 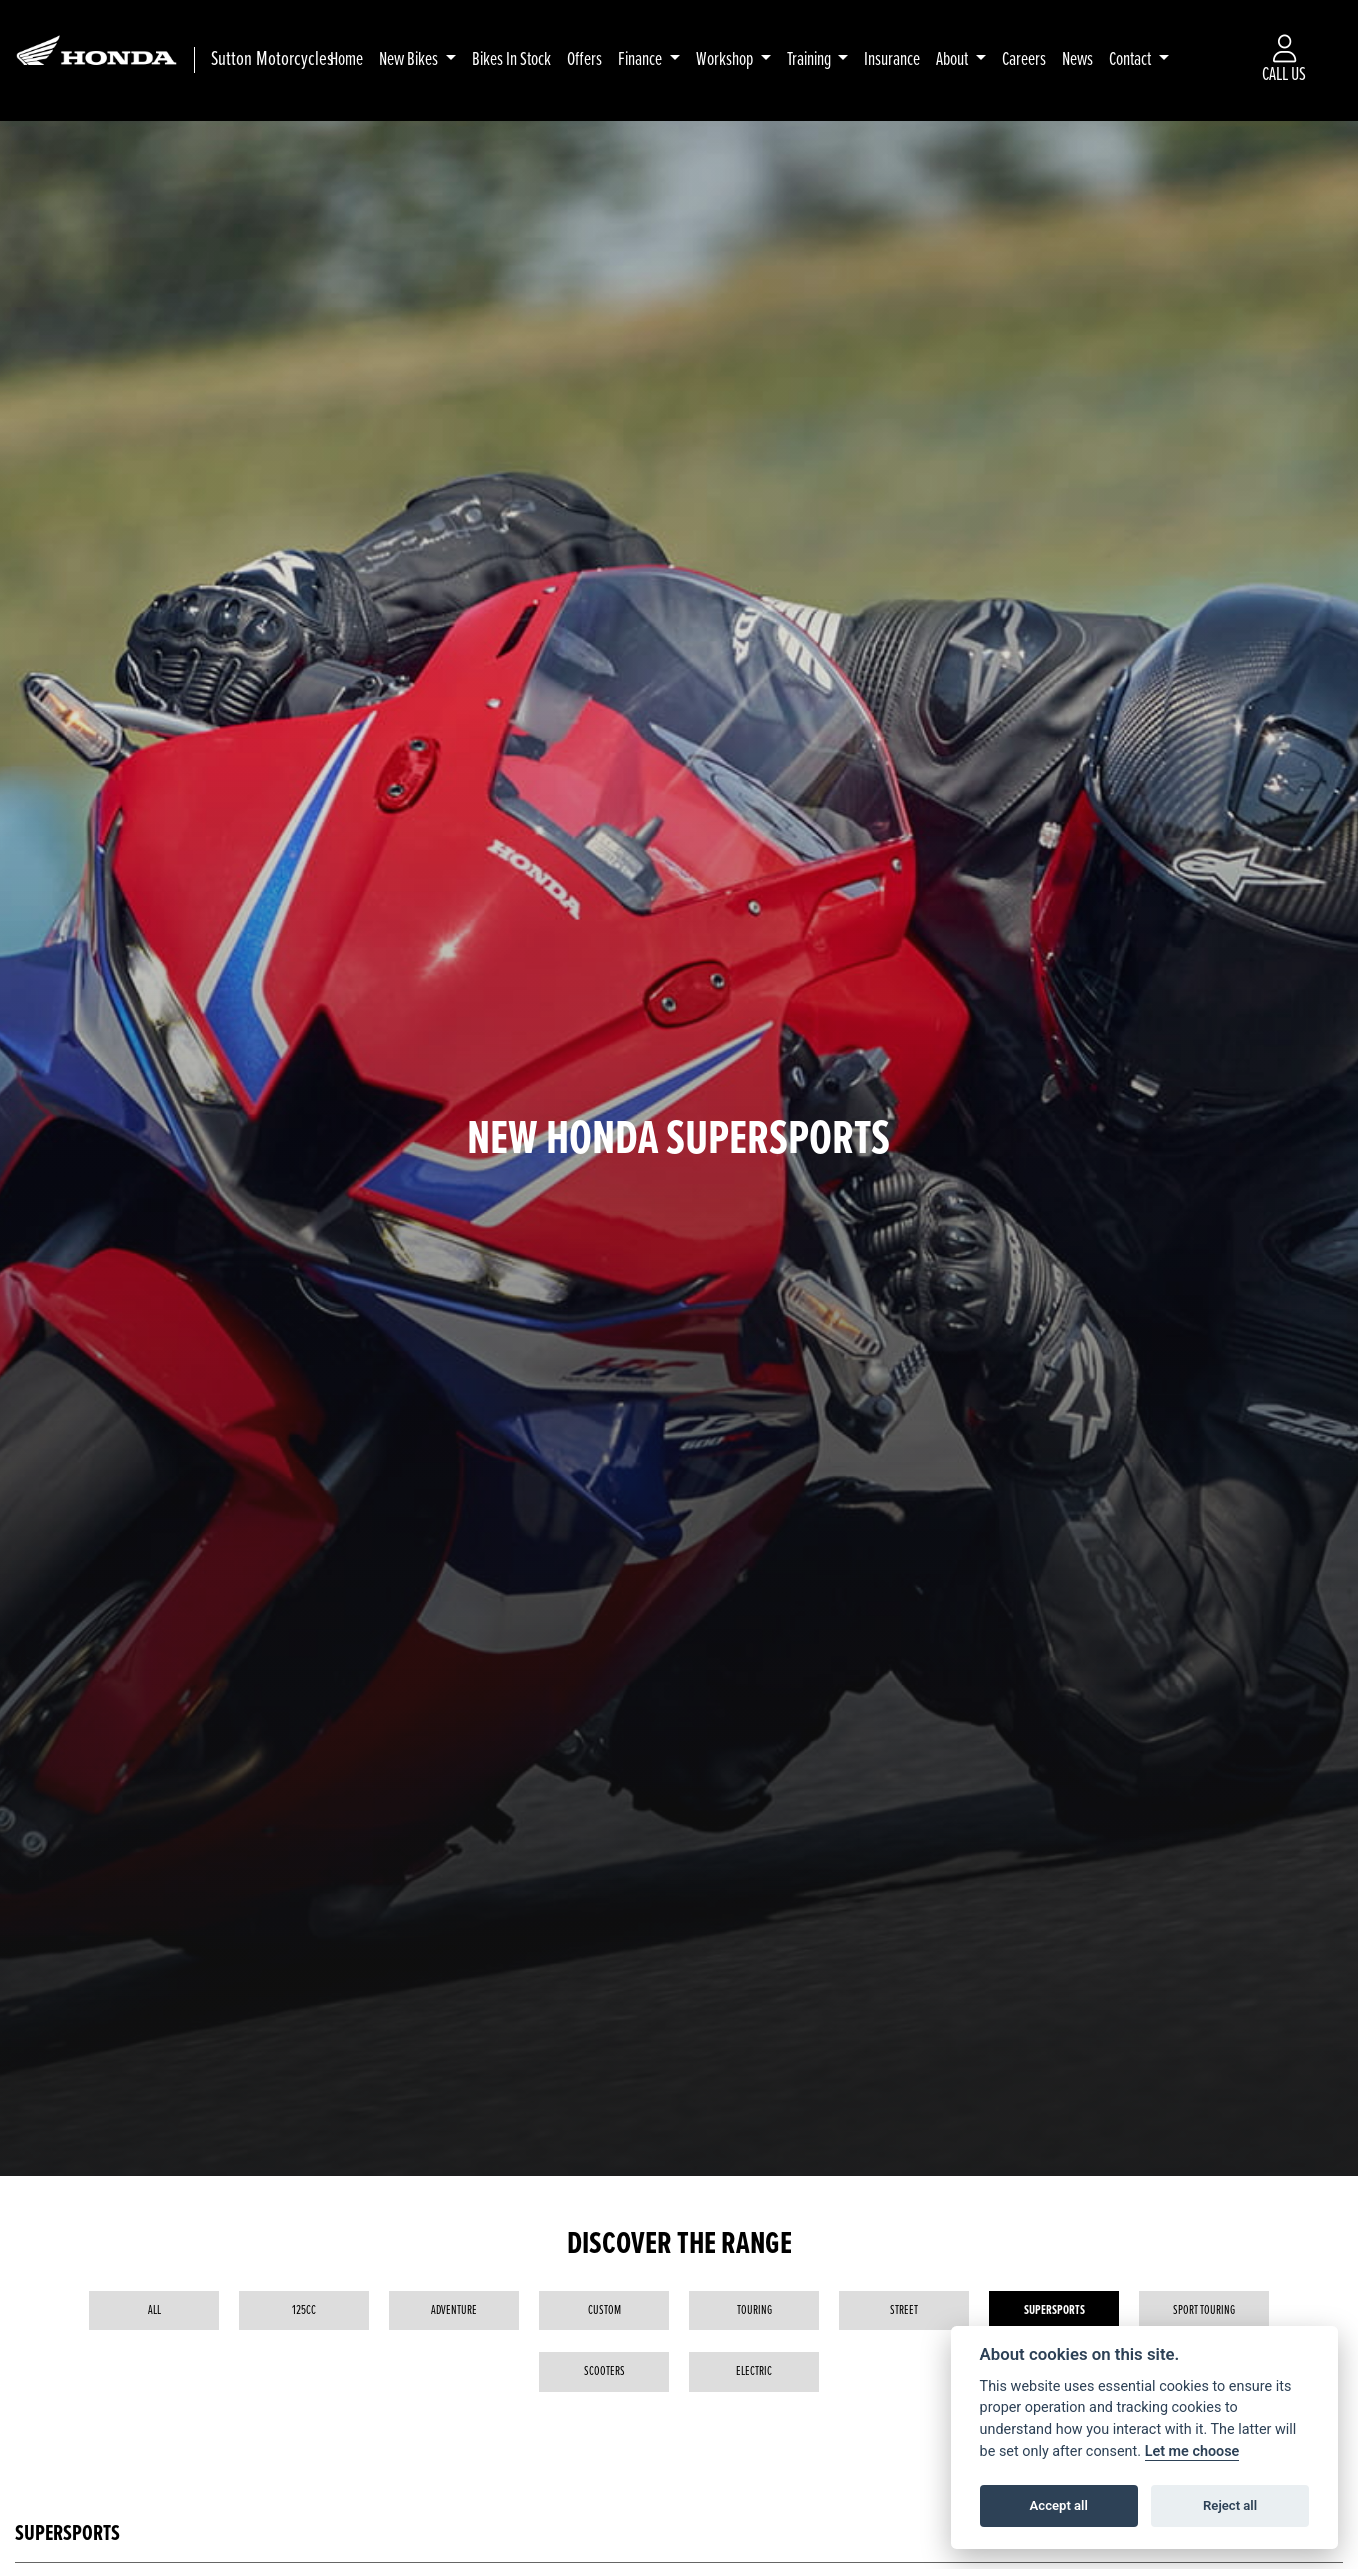 What do you see at coordinates (893, 60) in the screenshot?
I see `Insurance` at bounding box center [893, 60].